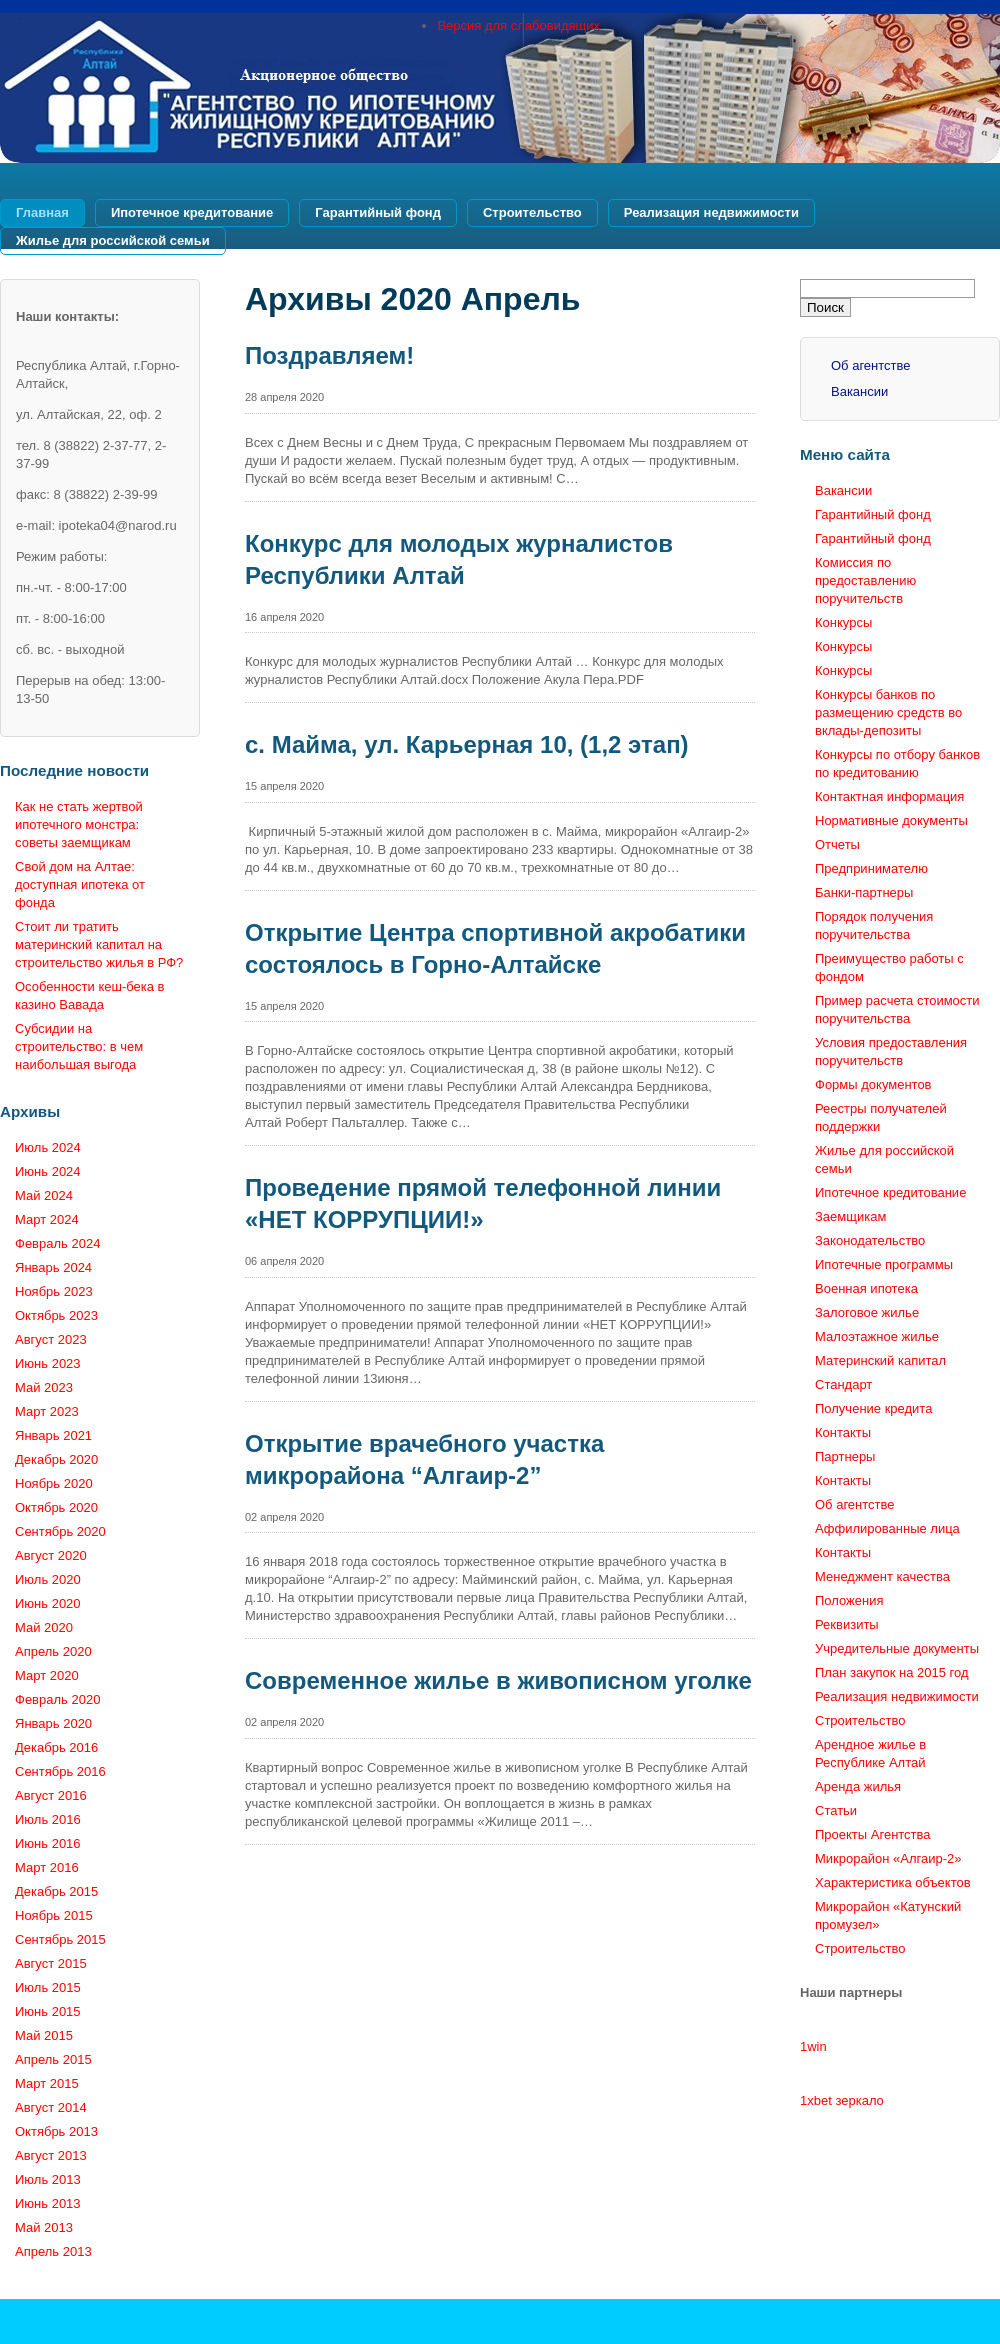 This screenshot has width=1000, height=2344. What do you see at coordinates (47, 1675) in the screenshot?
I see `Март 2020` at bounding box center [47, 1675].